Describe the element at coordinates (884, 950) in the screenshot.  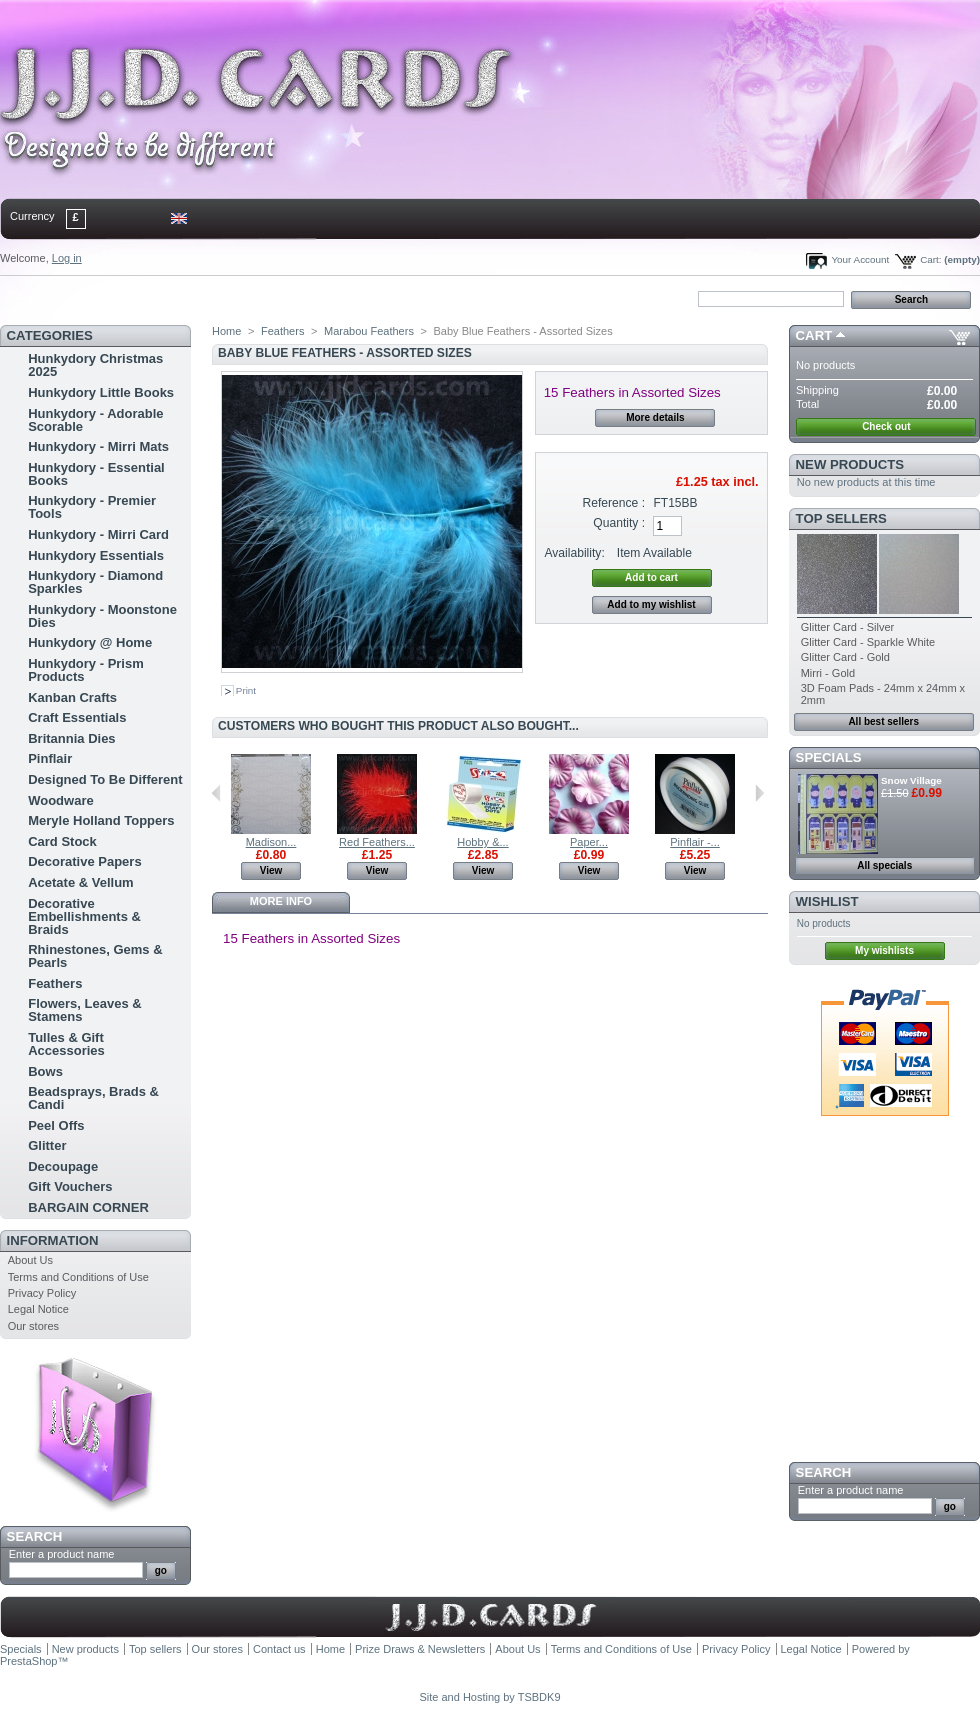
I see `My wishlists` at that location.